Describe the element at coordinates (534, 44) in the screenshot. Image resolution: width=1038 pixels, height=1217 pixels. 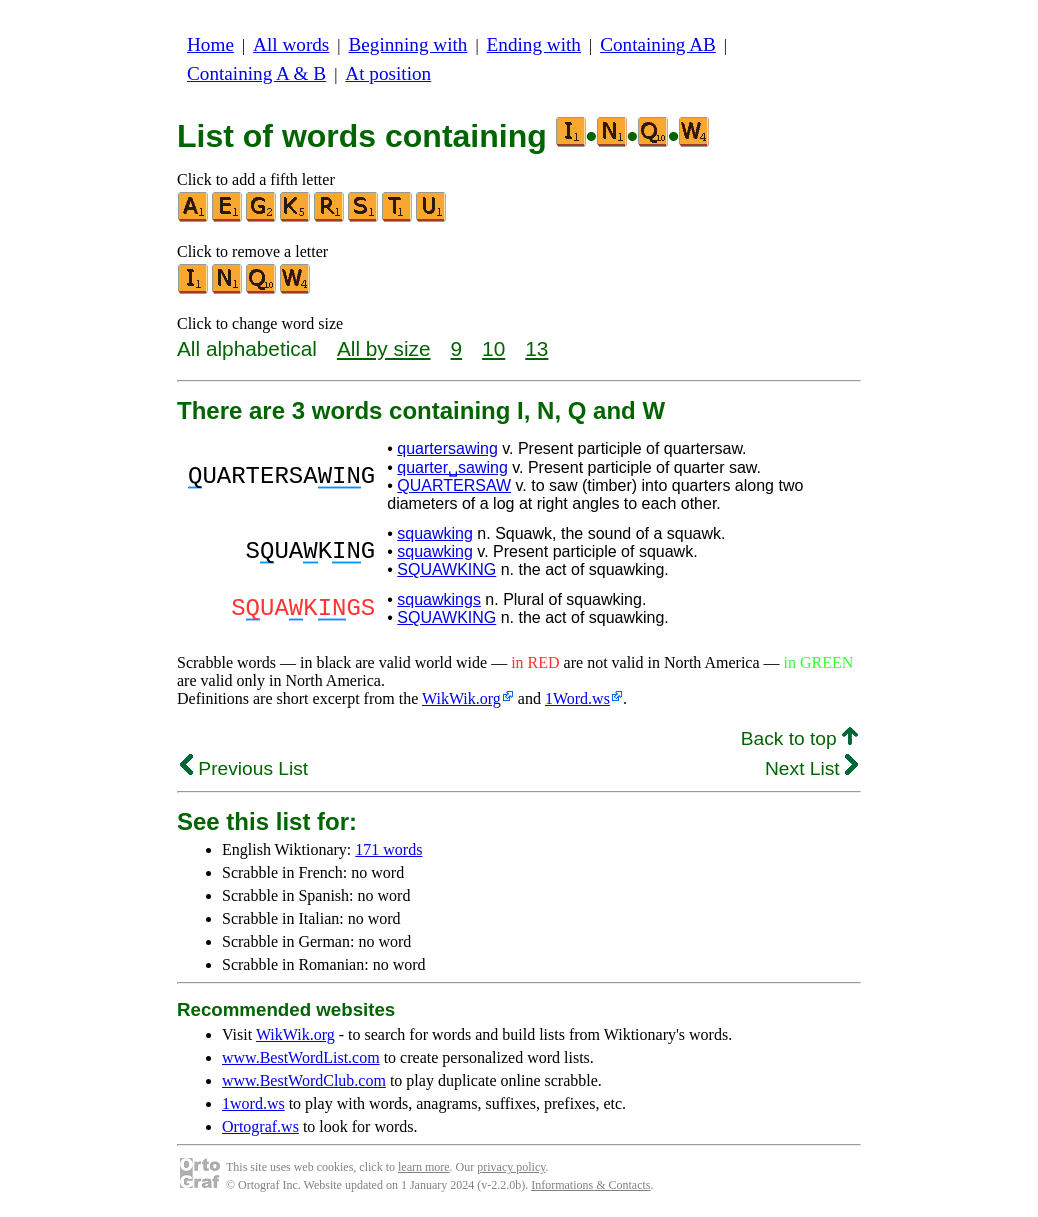
I see `Ending with` at that location.